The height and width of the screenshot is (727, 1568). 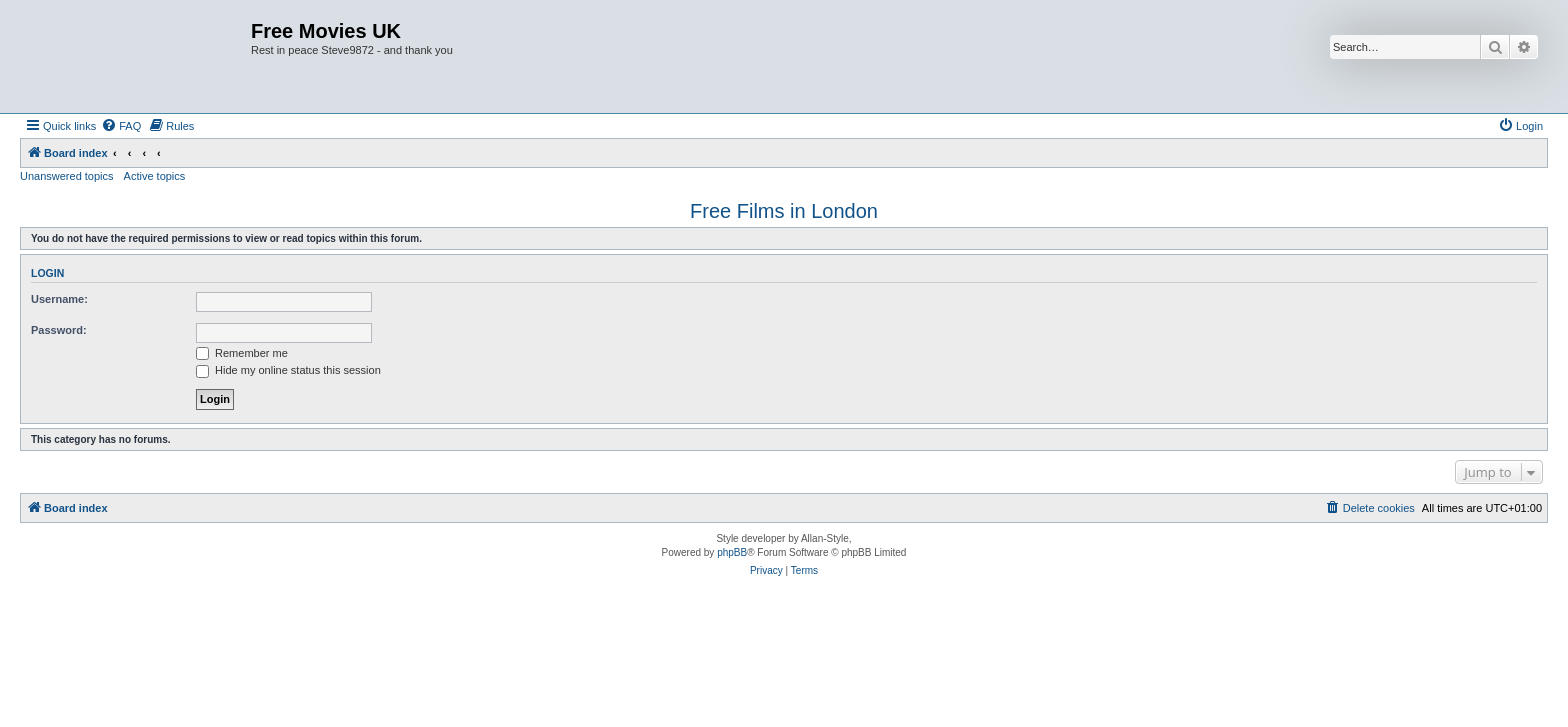 What do you see at coordinates (784, 211) in the screenshot?
I see `Free Films in London` at bounding box center [784, 211].